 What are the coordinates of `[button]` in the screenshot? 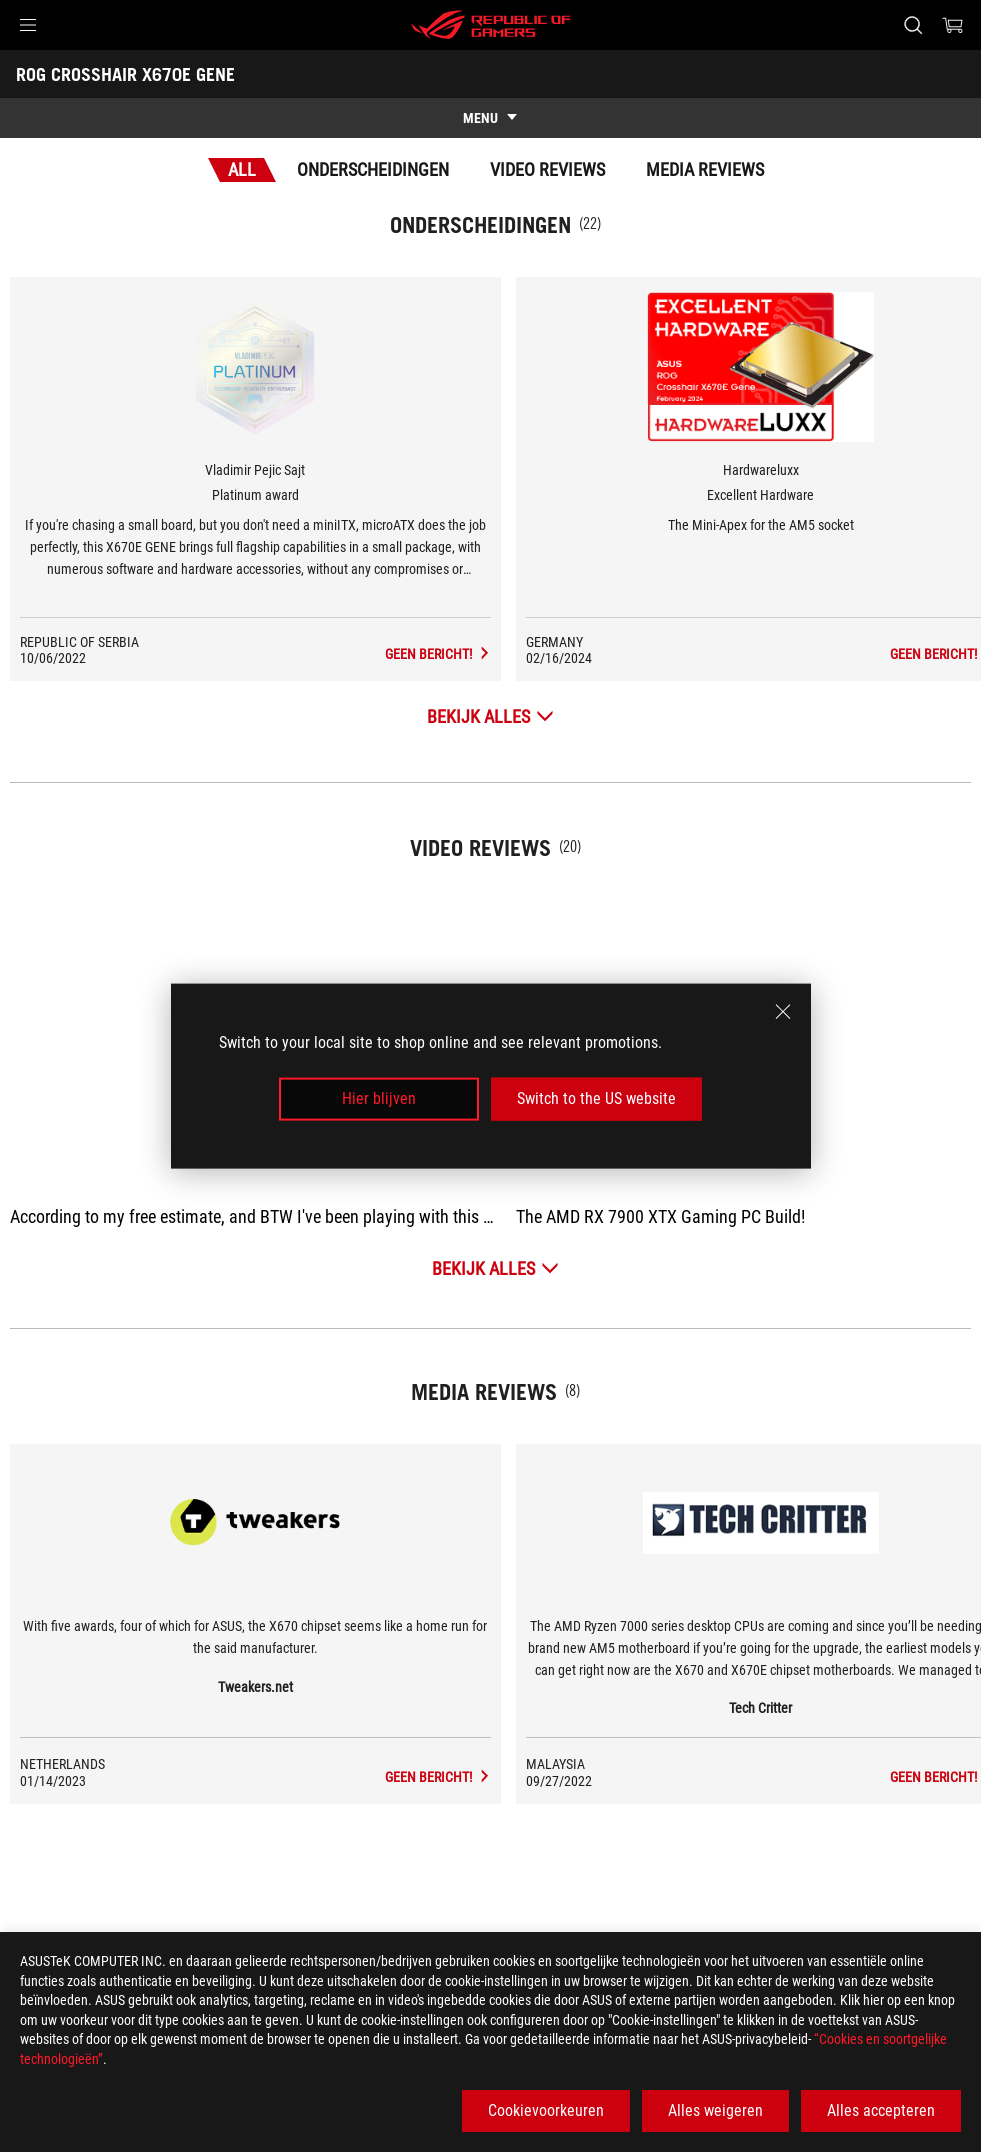 It's located at (28, 25).